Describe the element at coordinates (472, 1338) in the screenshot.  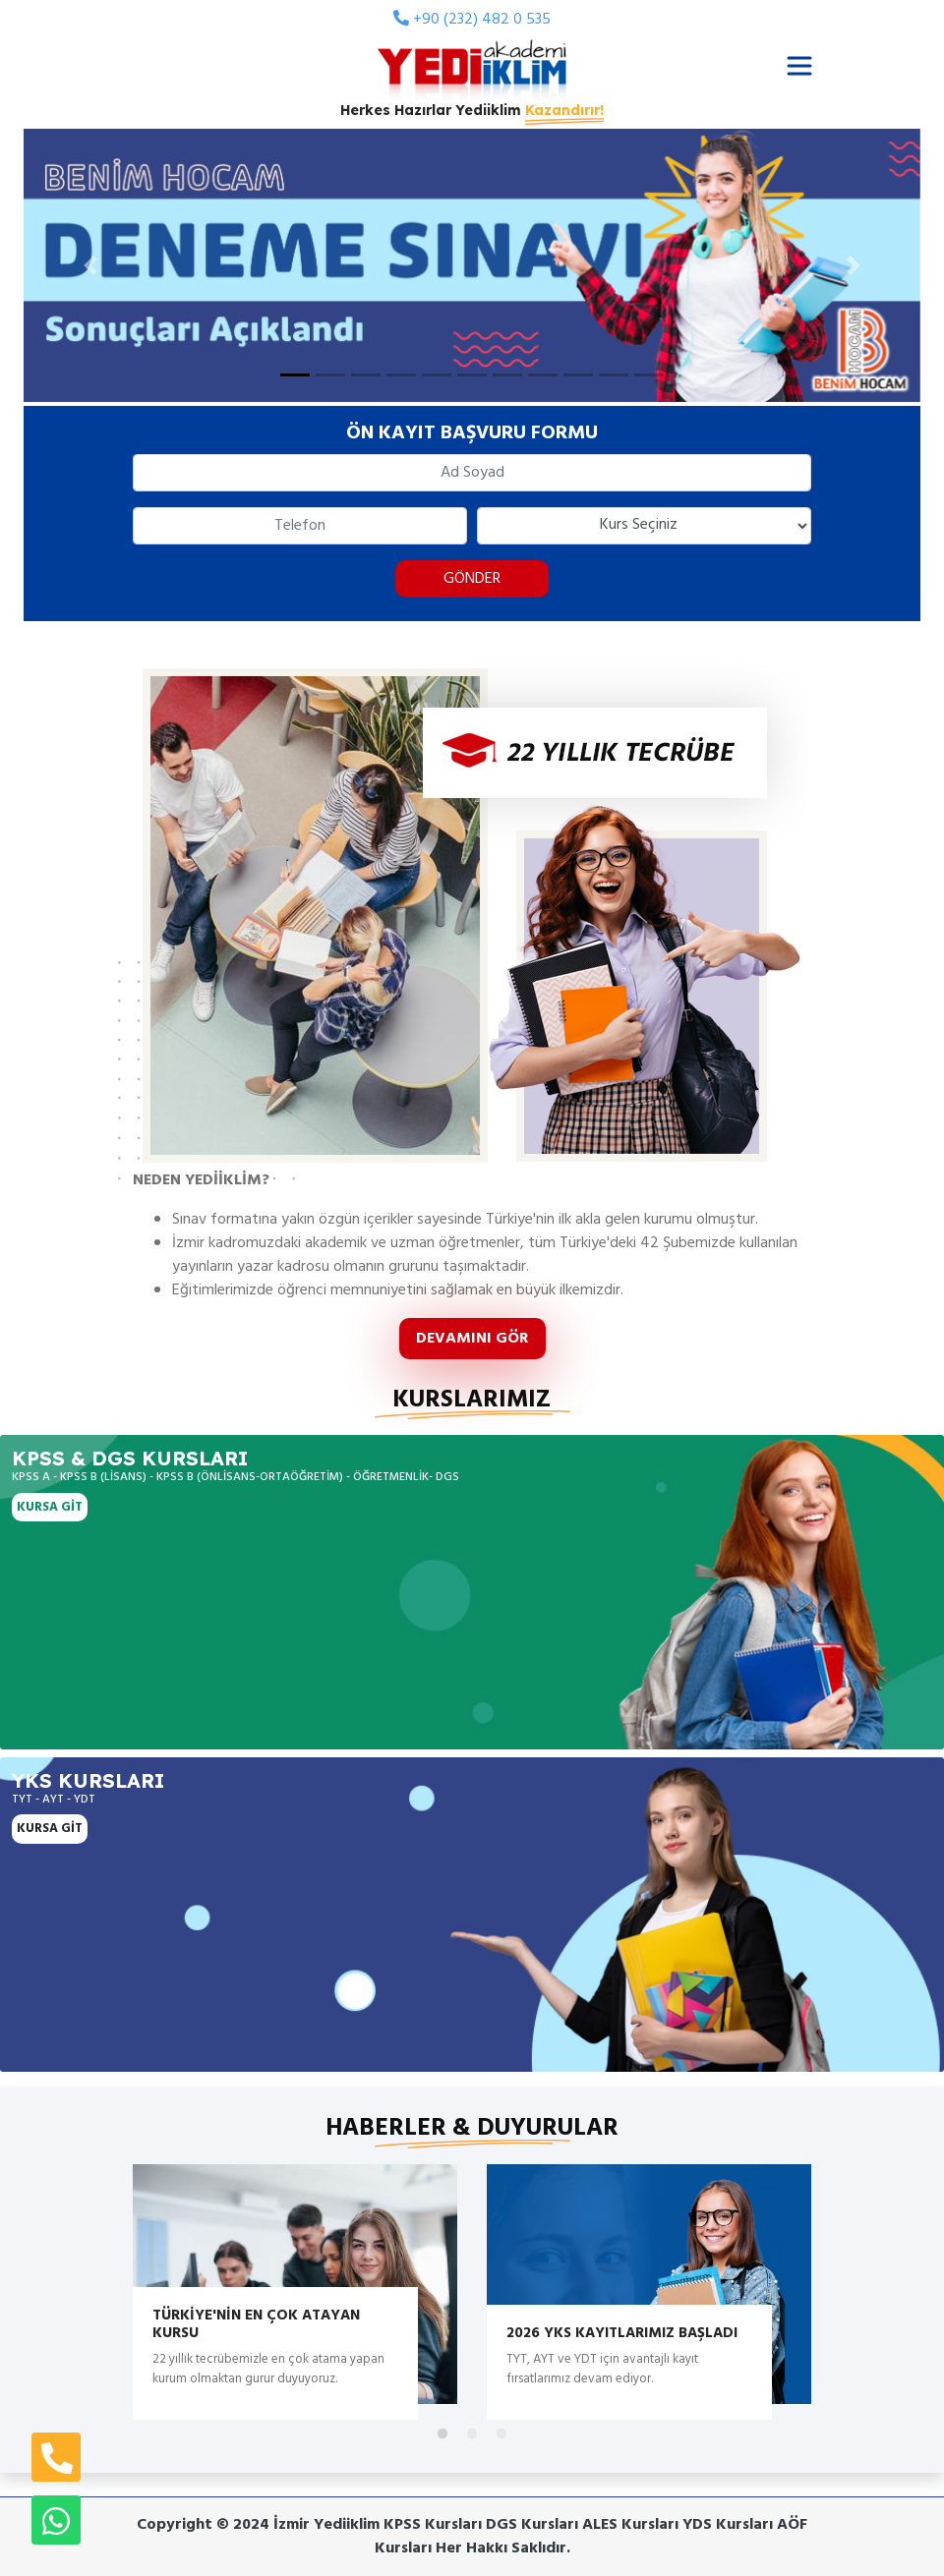
I see `DEVAMINI GÖR` at that location.